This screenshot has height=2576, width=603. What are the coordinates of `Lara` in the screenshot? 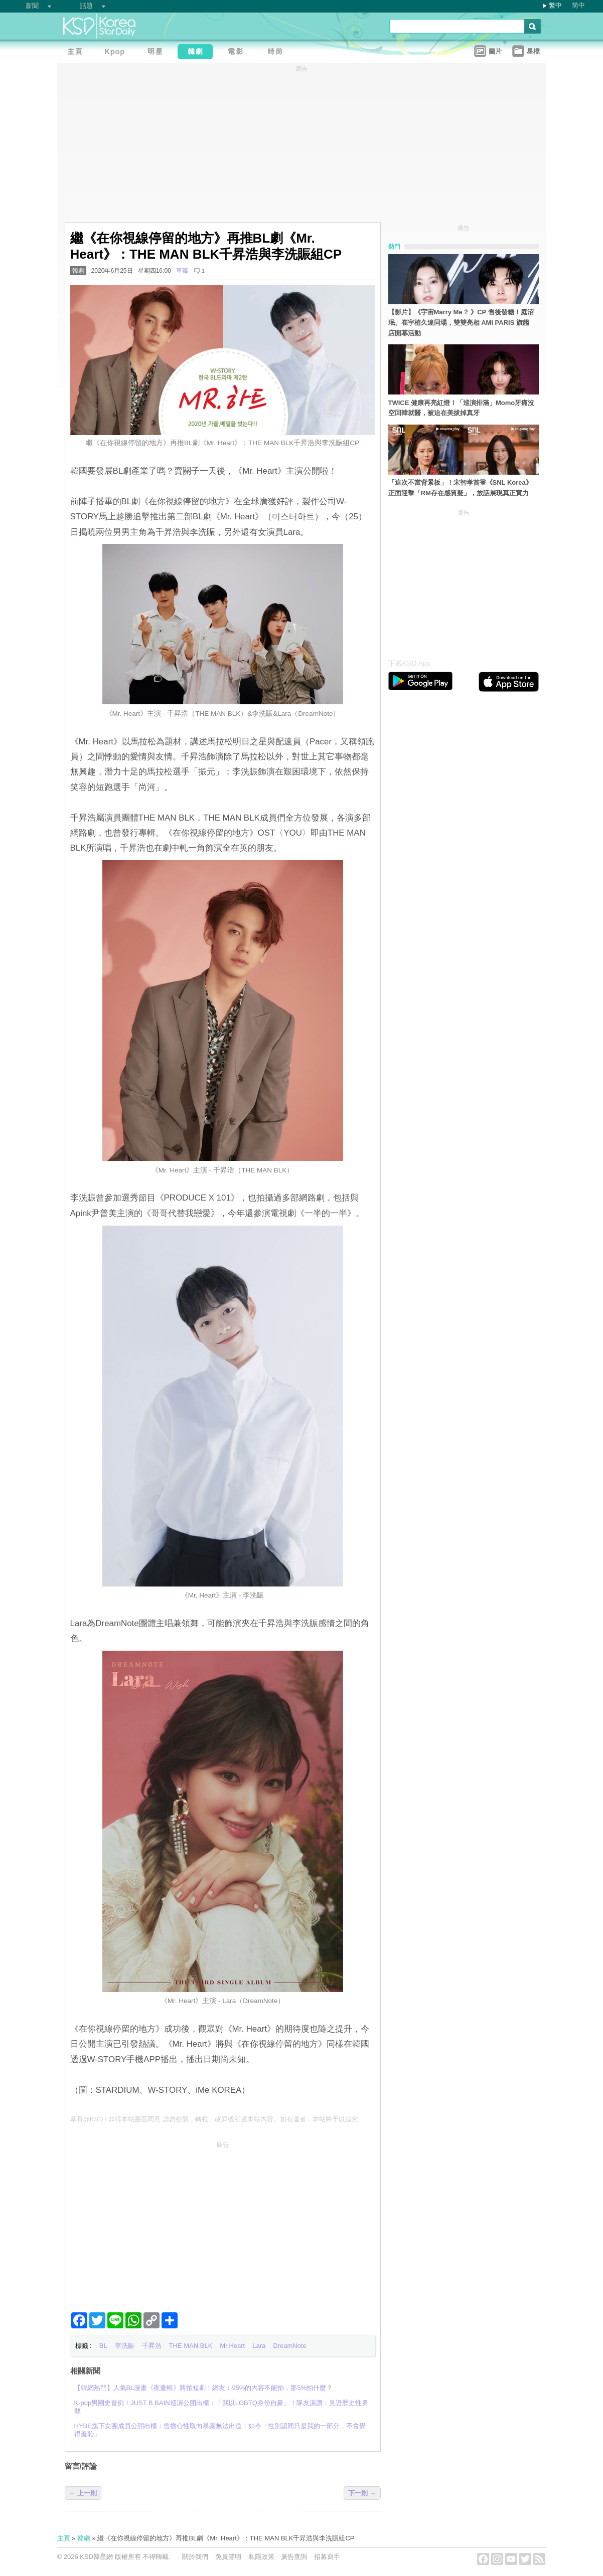 It's located at (258, 2345).